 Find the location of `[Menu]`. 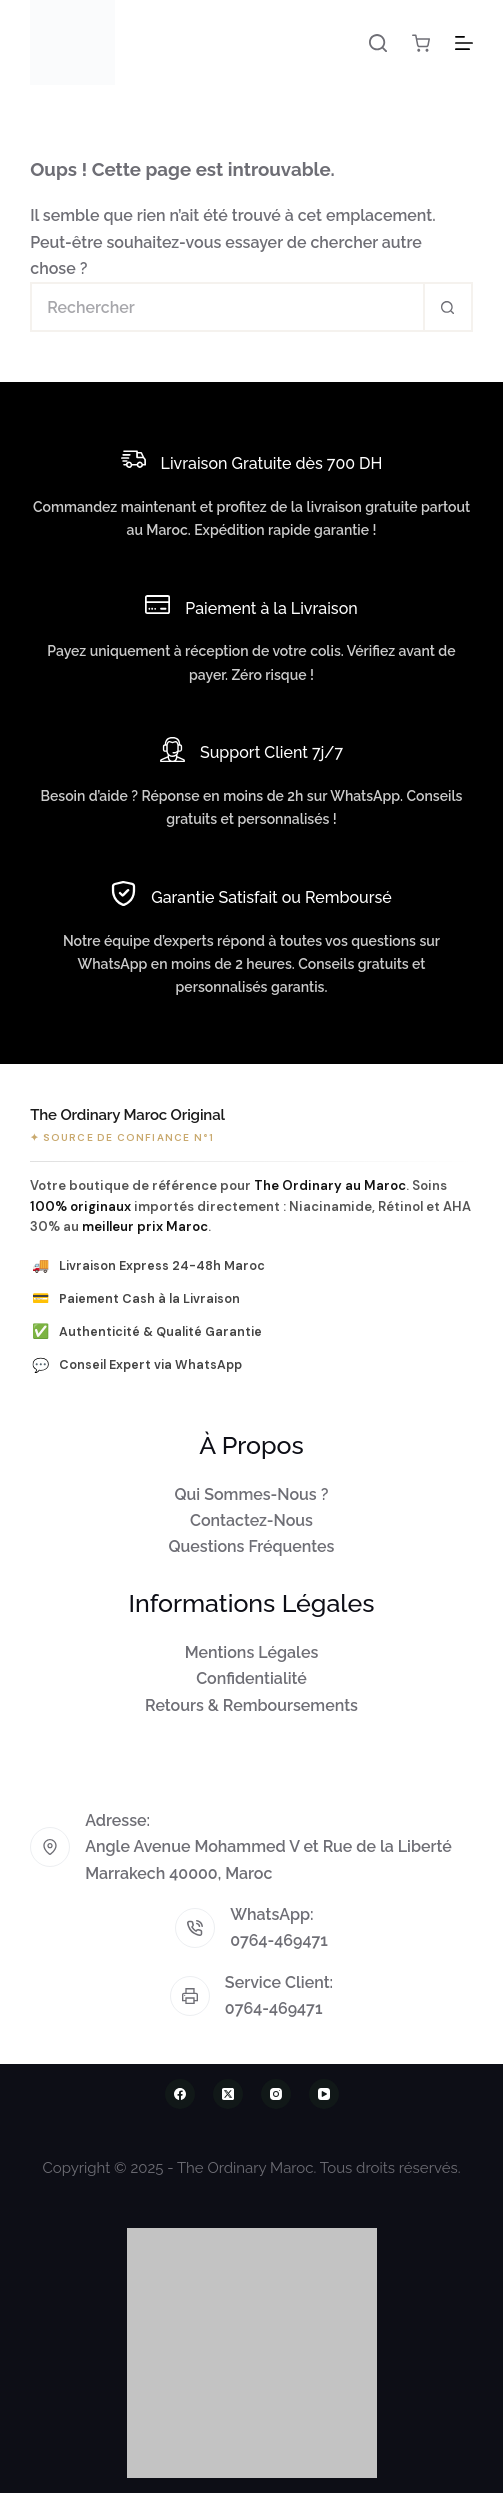

[Menu] is located at coordinates (464, 43).